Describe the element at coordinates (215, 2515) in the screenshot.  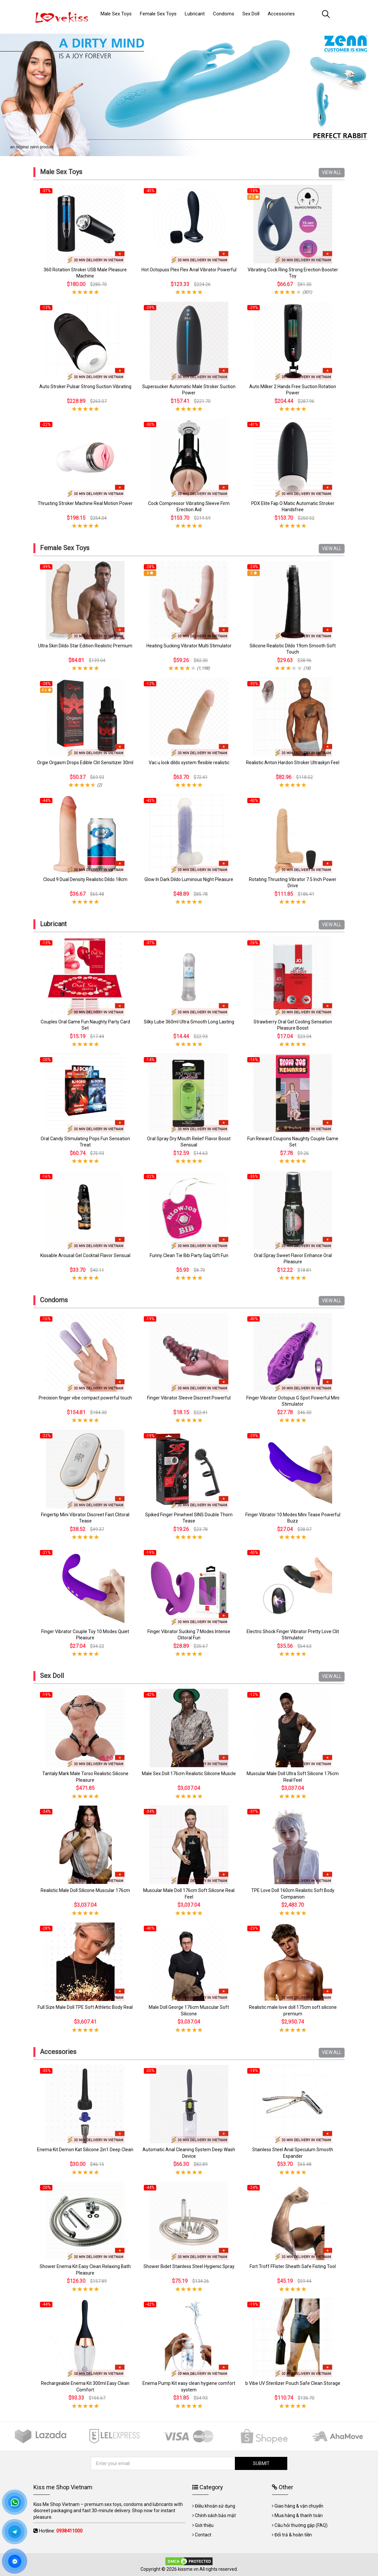
I see `Chính sách bảo mật` at that location.